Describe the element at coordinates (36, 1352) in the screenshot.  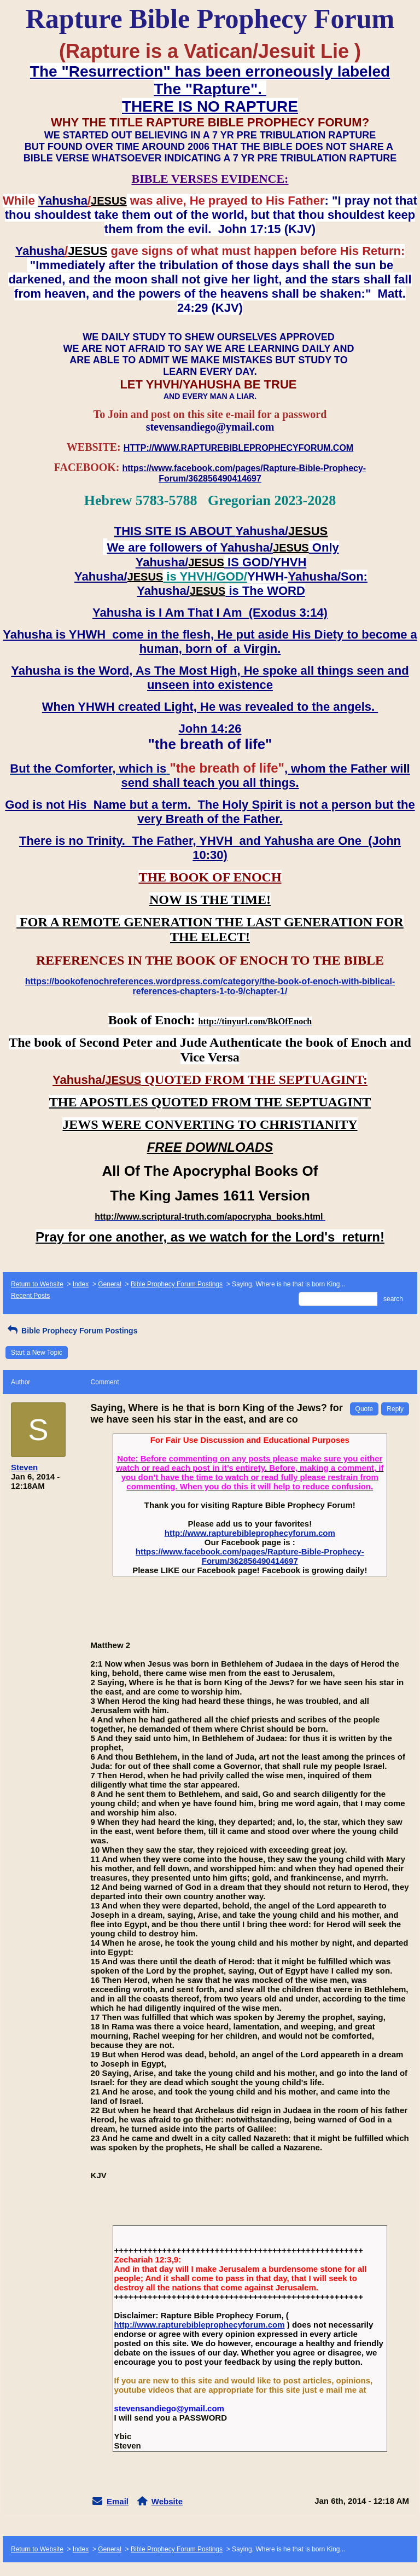
I see `Start a New Topic` at that location.